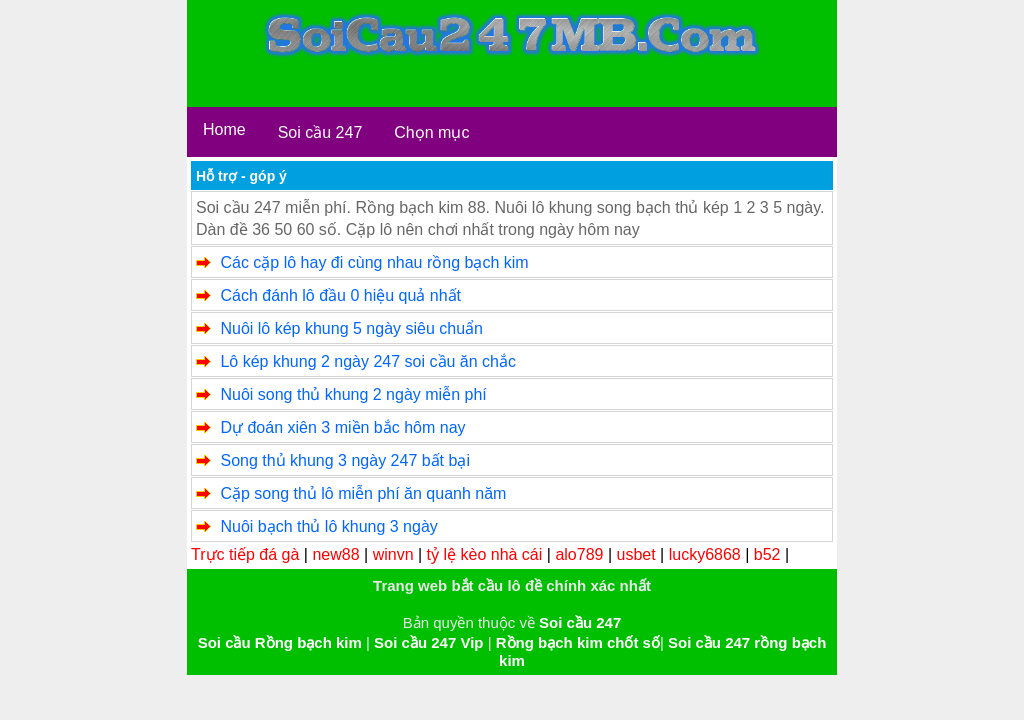  I want to click on Song thủ khung 3 ngày 247 bất bại, so click(345, 460).